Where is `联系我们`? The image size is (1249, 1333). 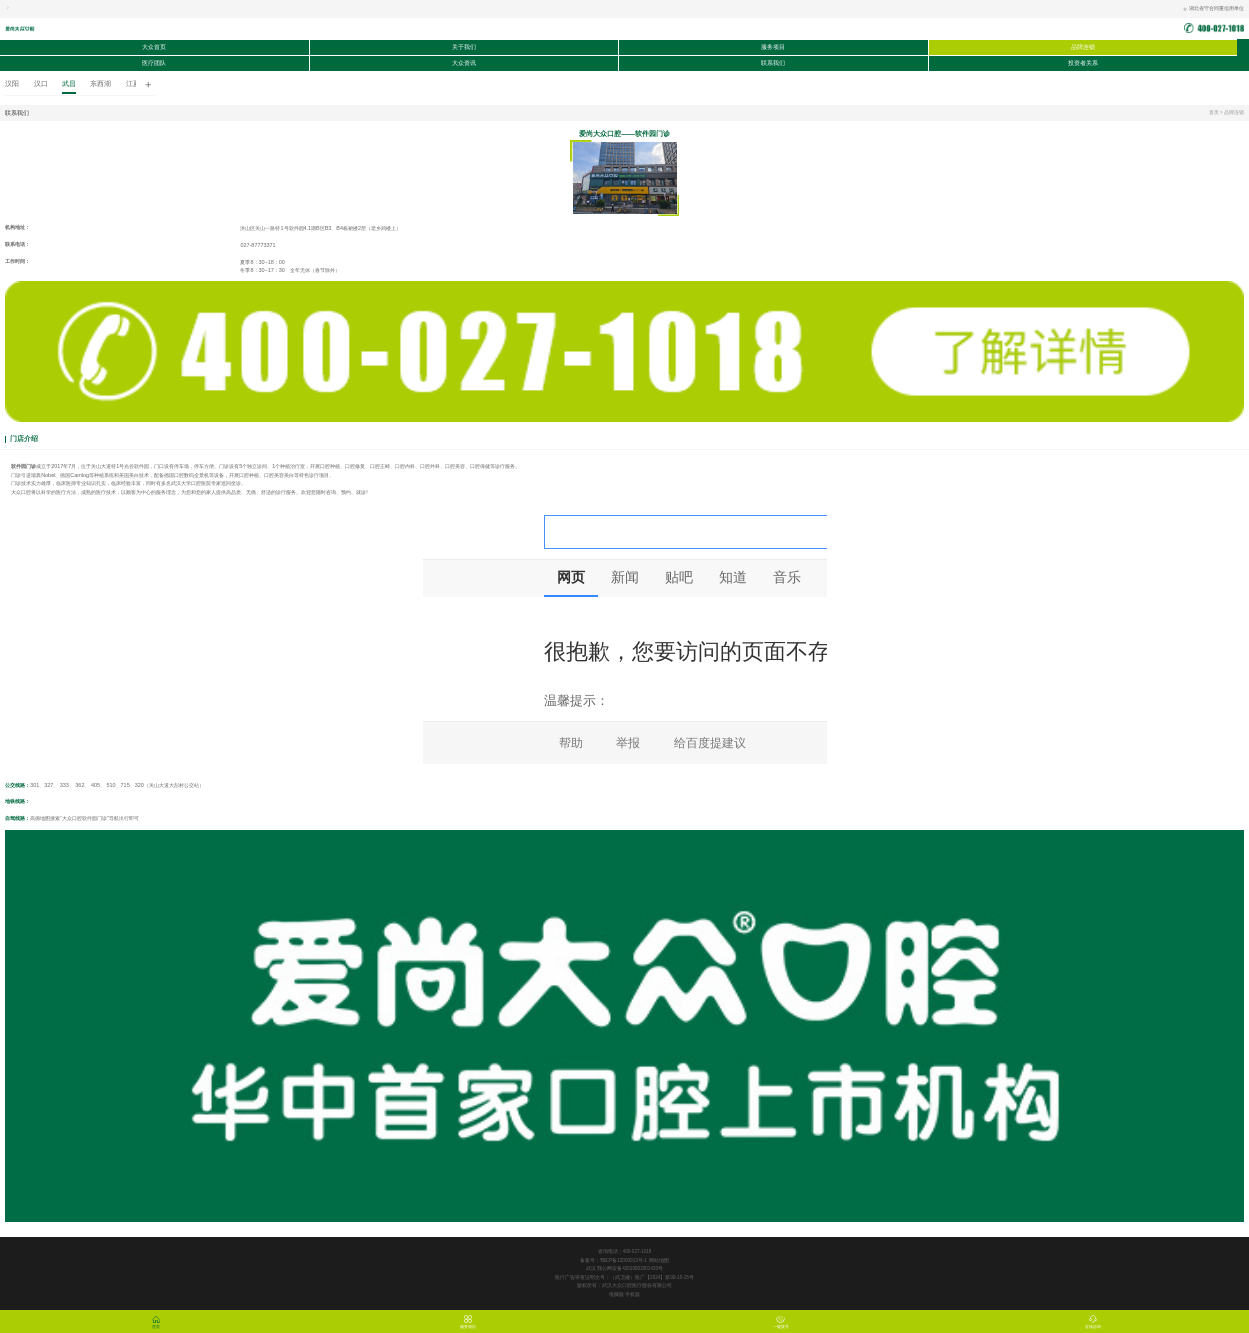 联系我们 is located at coordinates (773, 63).